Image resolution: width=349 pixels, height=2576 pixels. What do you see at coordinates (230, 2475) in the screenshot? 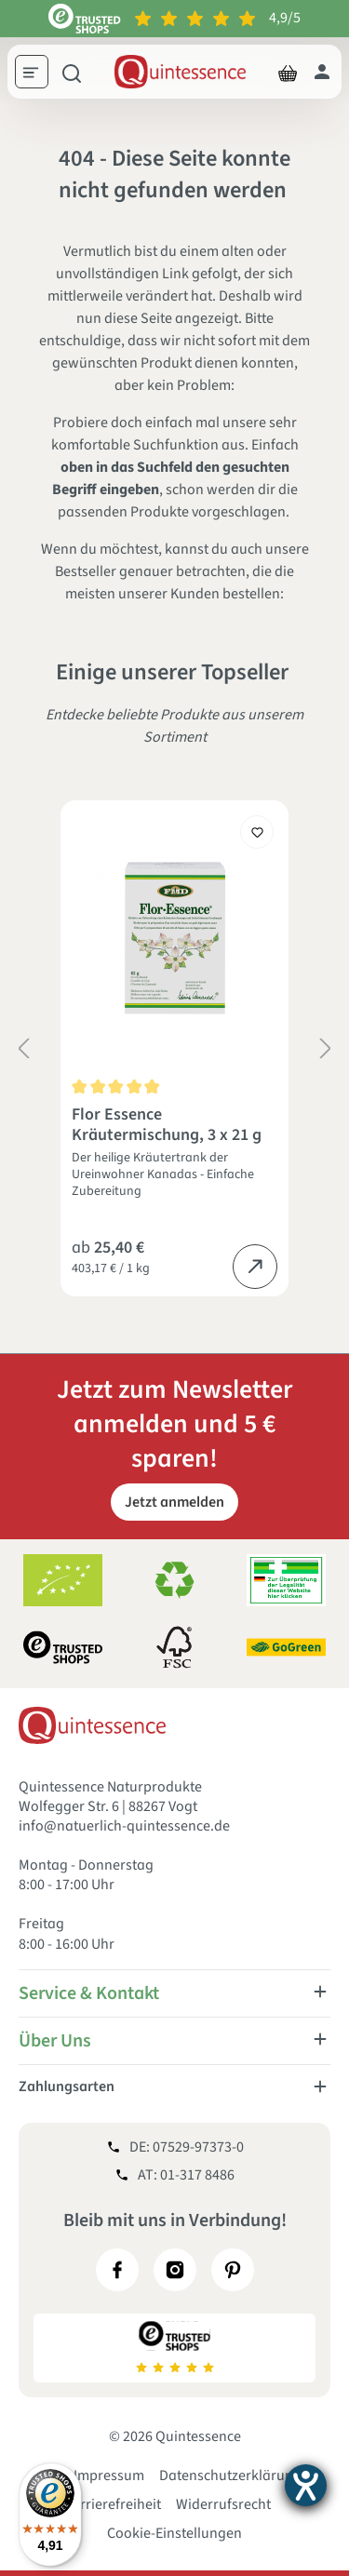
I see `Datenschutzerklärung` at bounding box center [230, 2475].